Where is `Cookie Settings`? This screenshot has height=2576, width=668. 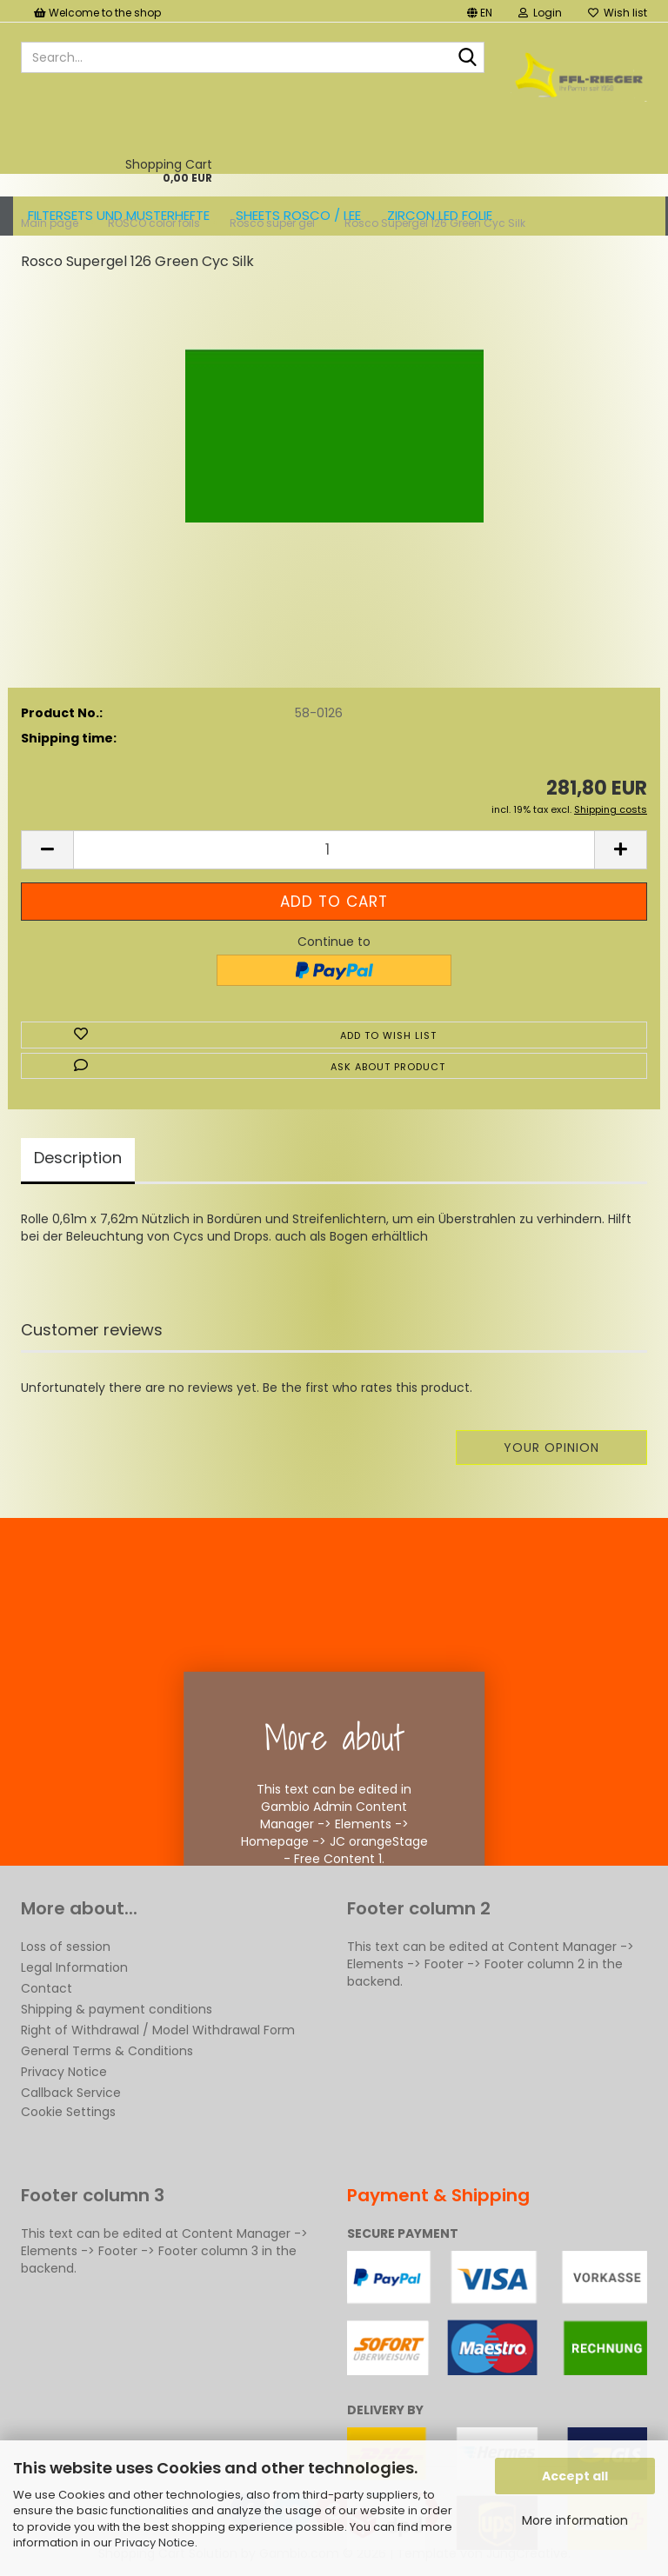
Cookie Settings is located at coordinates (68, 2111).